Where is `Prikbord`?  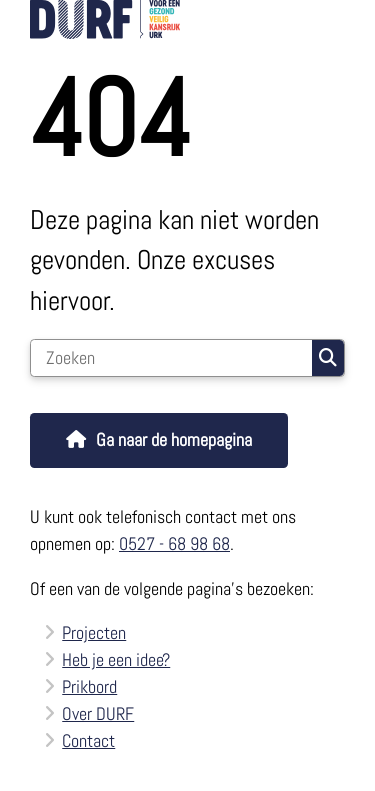
Prikbord is located at coordinates (89, 686).